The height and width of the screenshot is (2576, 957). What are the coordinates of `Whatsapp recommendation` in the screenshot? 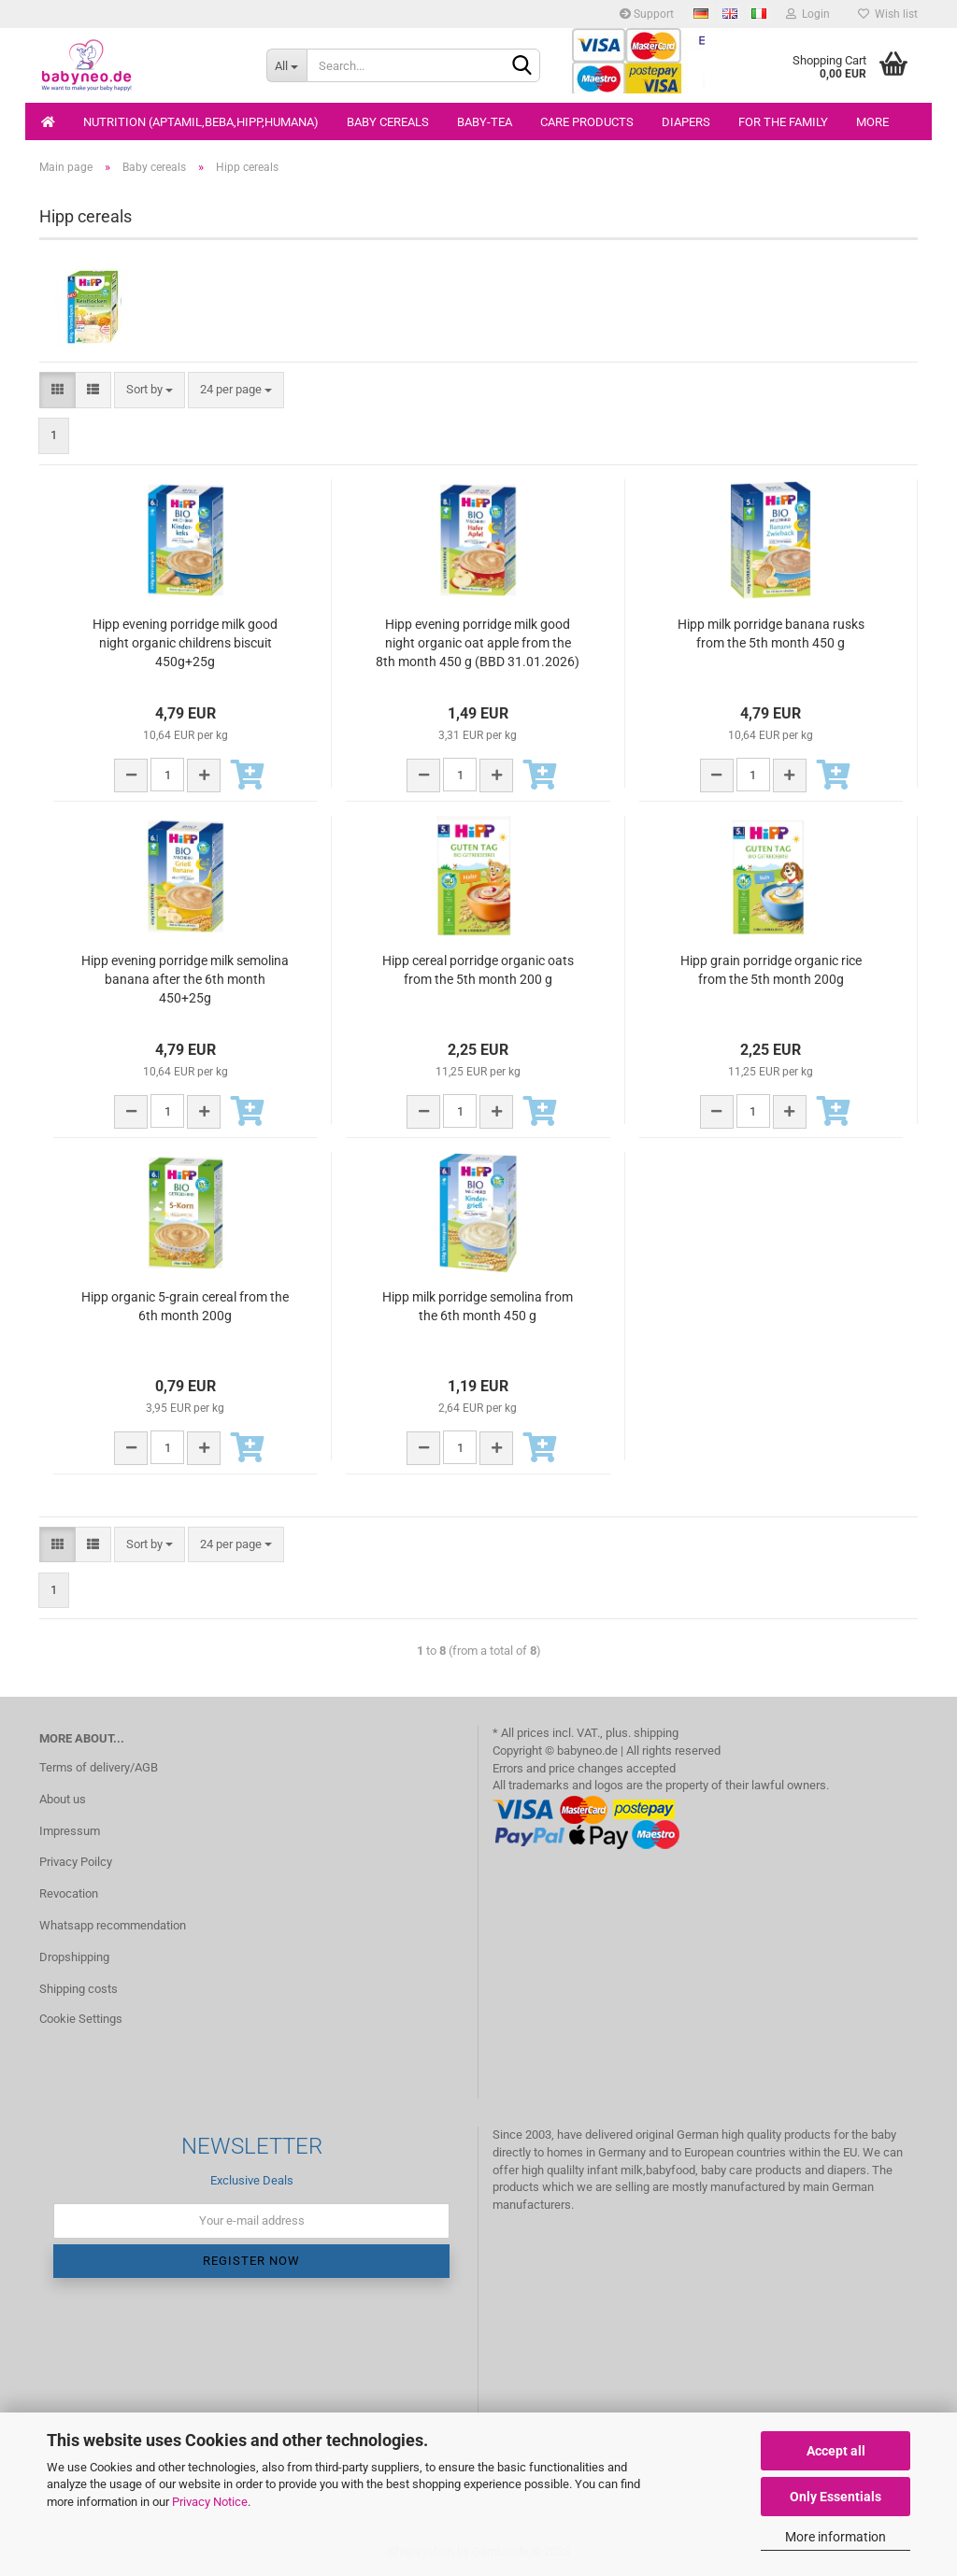 It's located at (112, 1925).